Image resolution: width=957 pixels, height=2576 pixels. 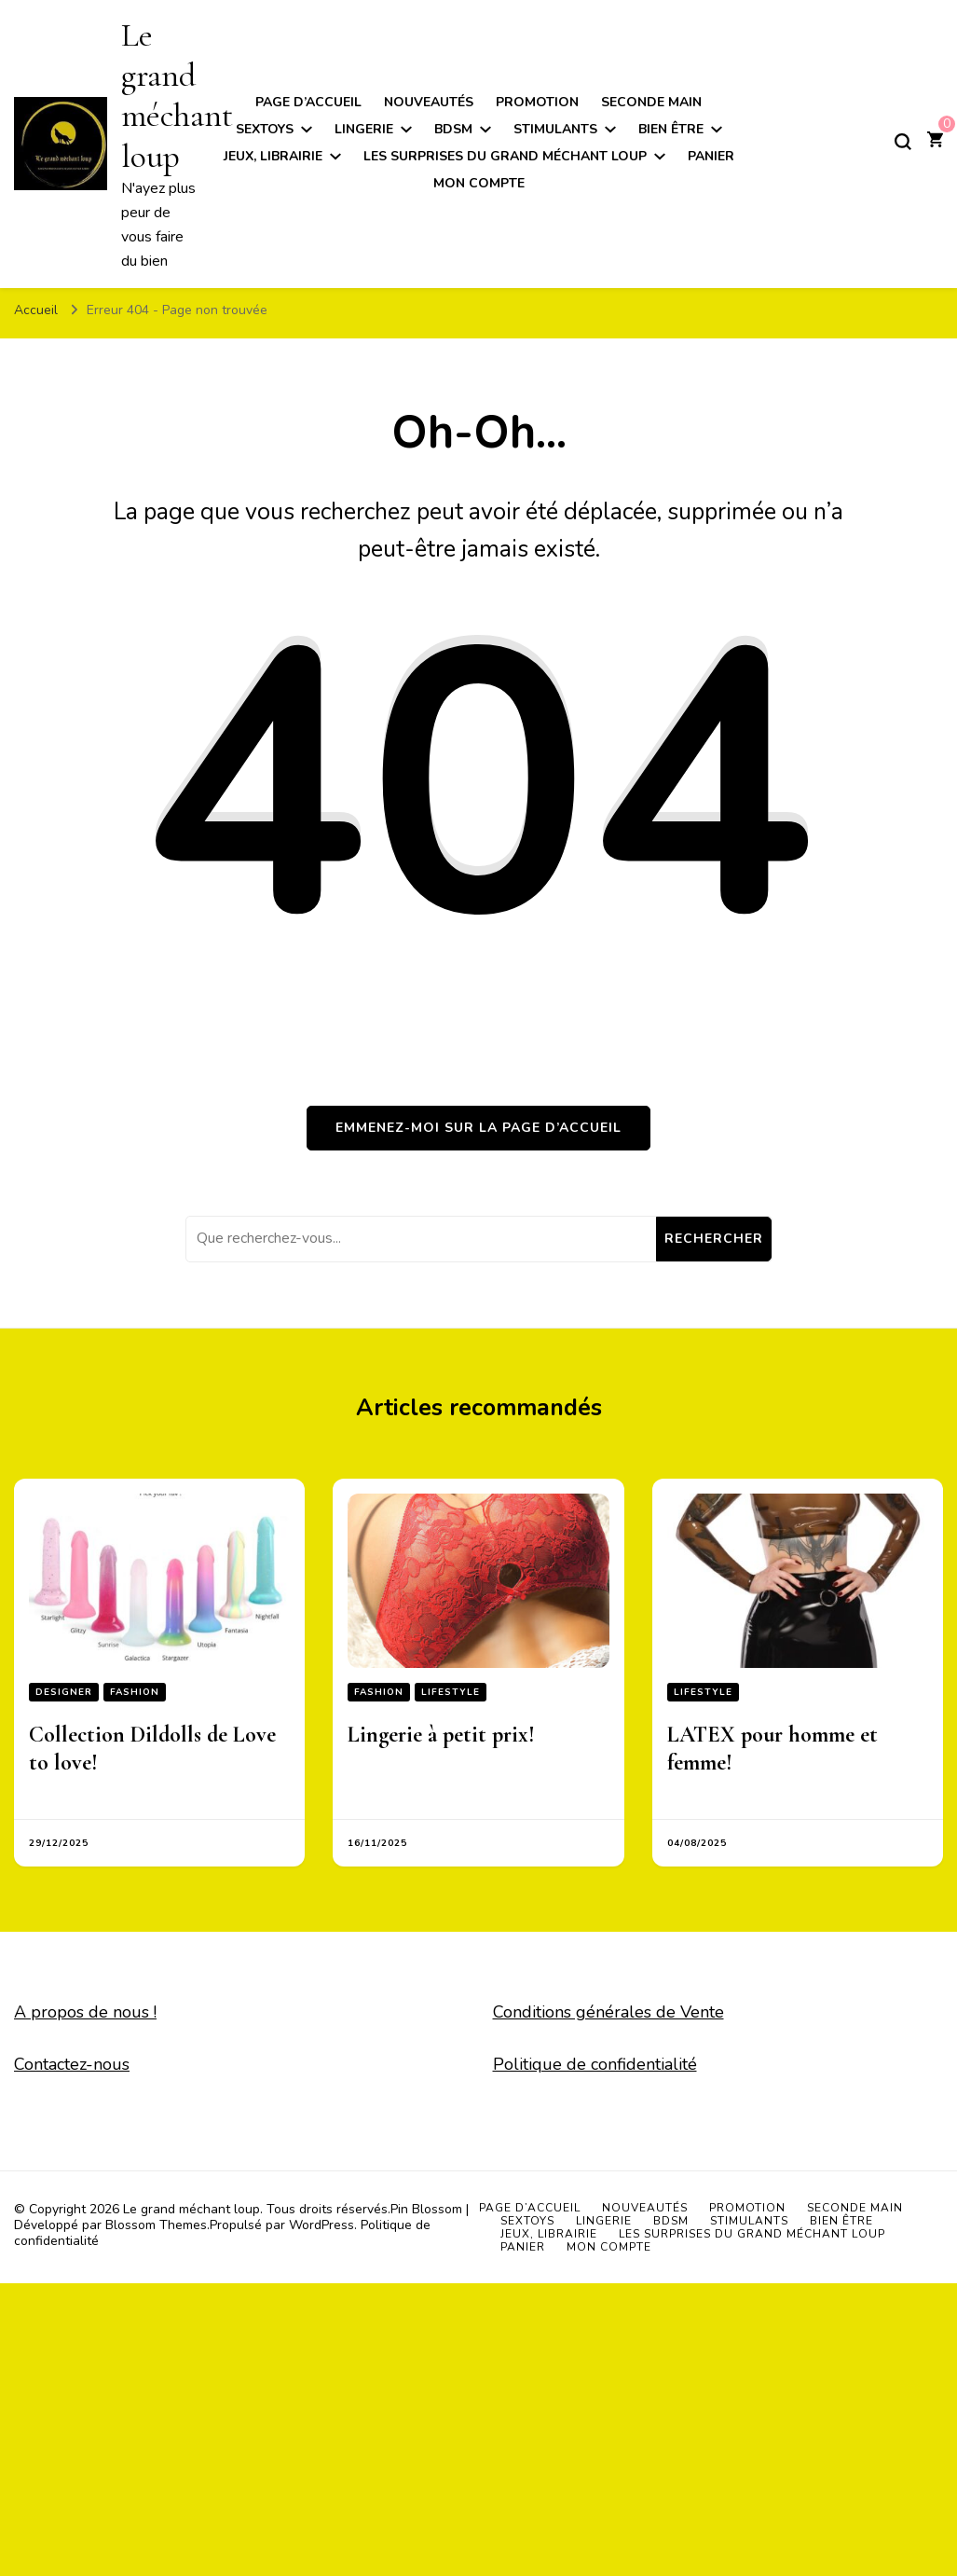 I want to click on Emmenez-moi sur la page d’accueil, so click(x=478, y=1127).